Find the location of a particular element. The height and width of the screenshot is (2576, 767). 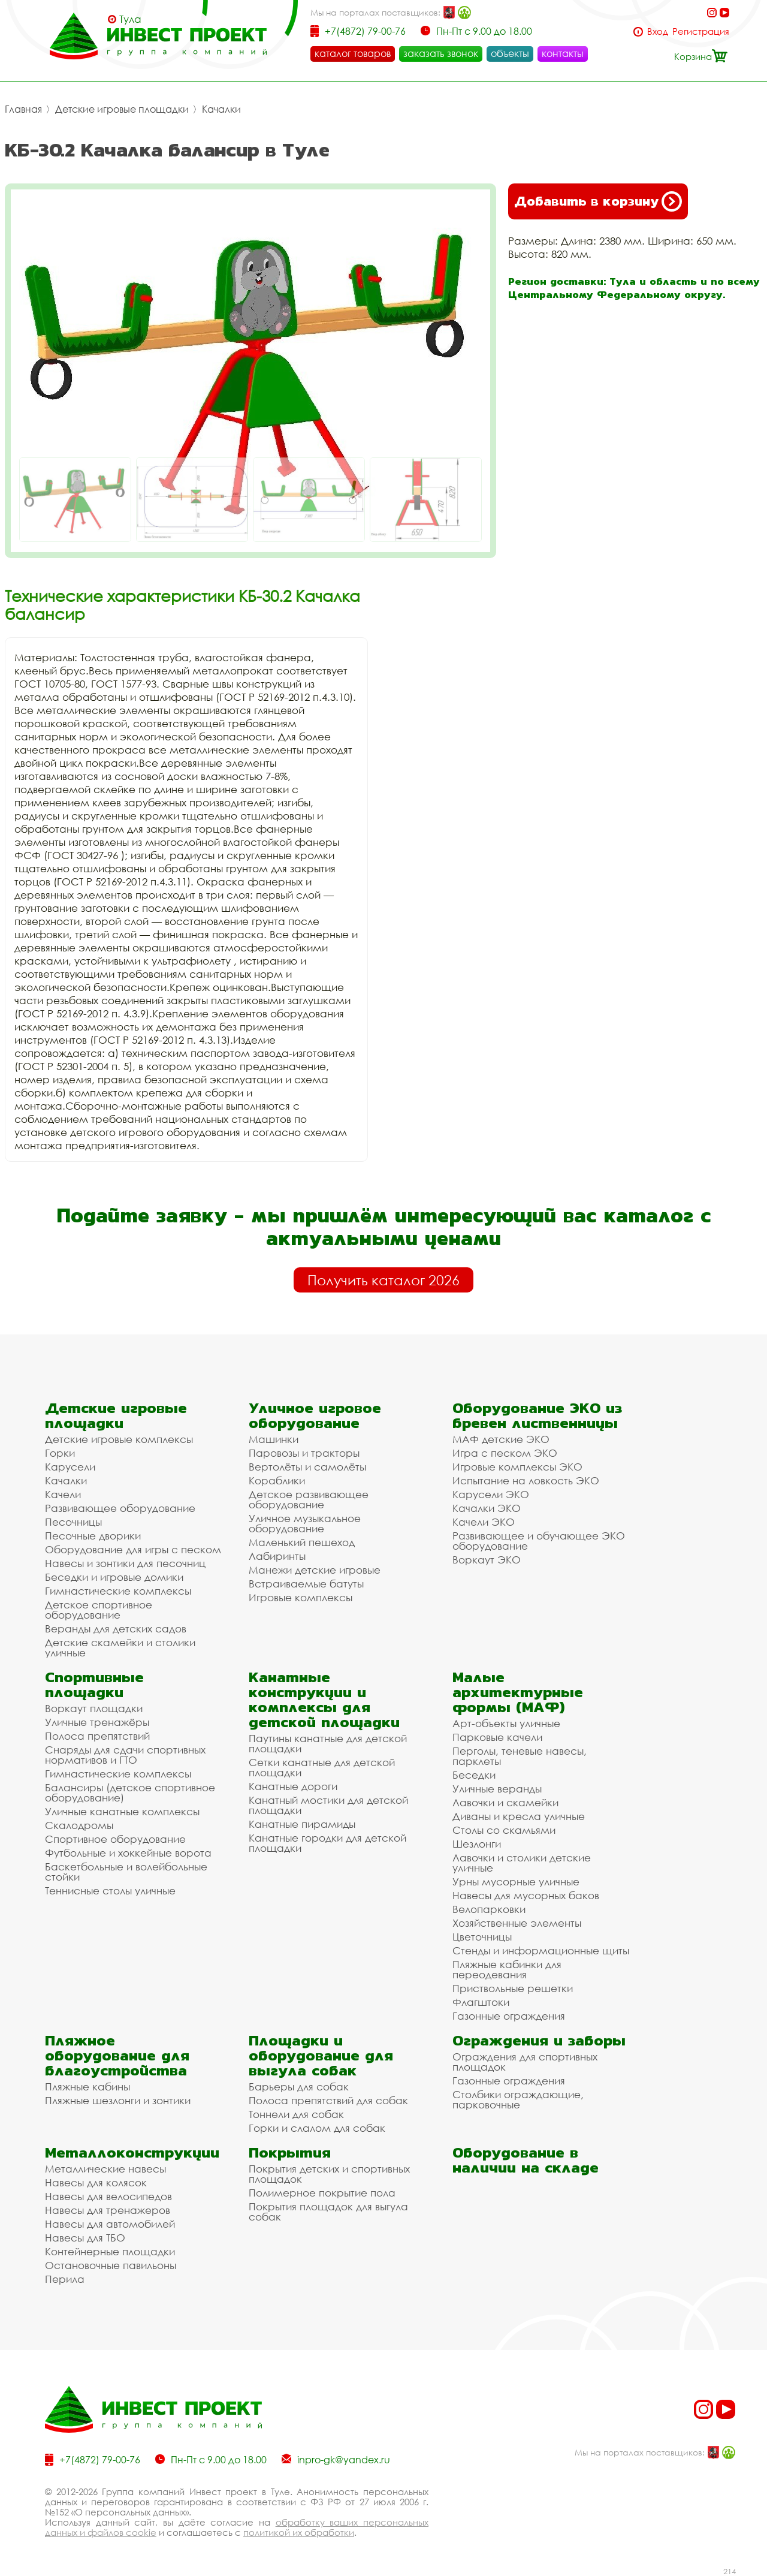

Канатный мостики для детской площадки is located at coordinates (328, 1805).